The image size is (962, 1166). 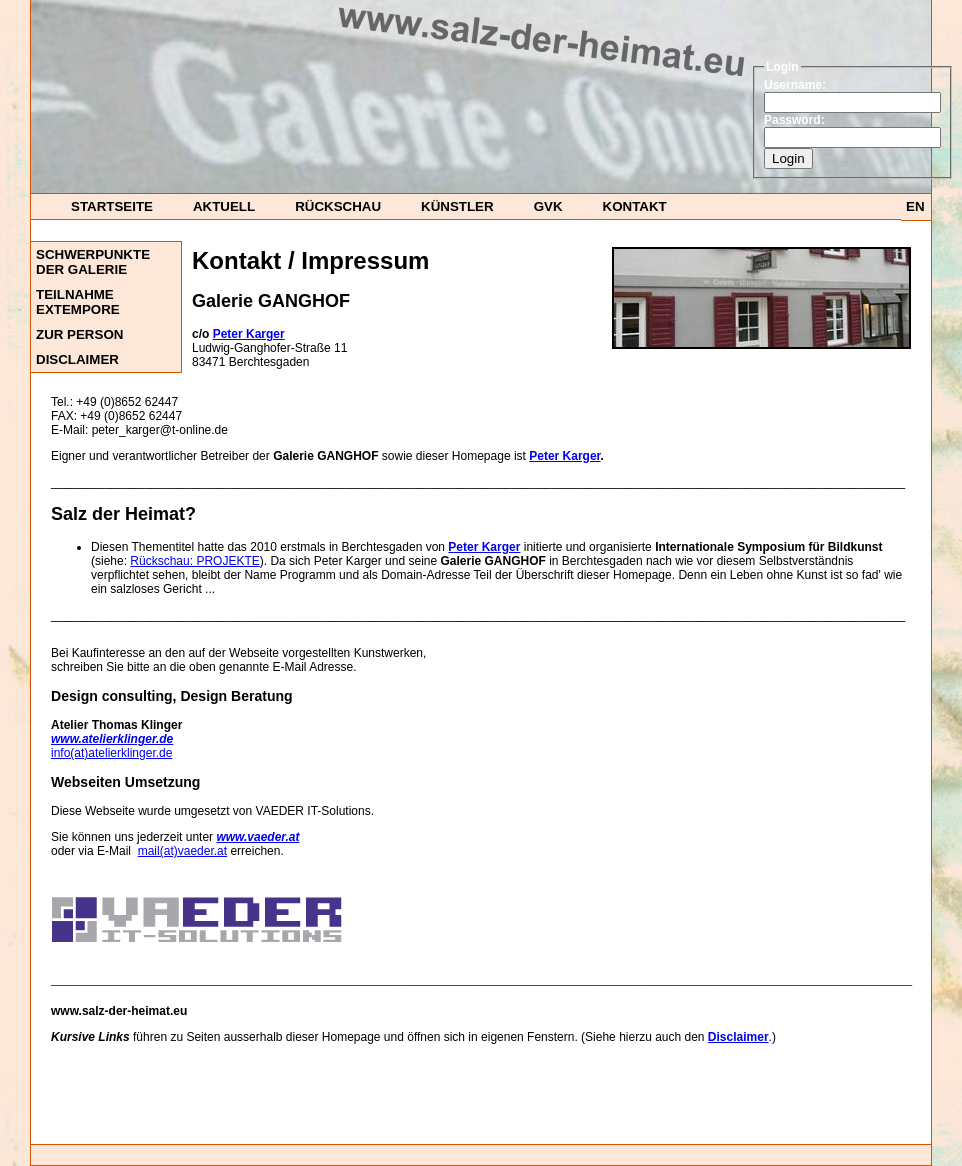 I want to click on Rückschau: PROJEKTE, so click(x=194, y=561).